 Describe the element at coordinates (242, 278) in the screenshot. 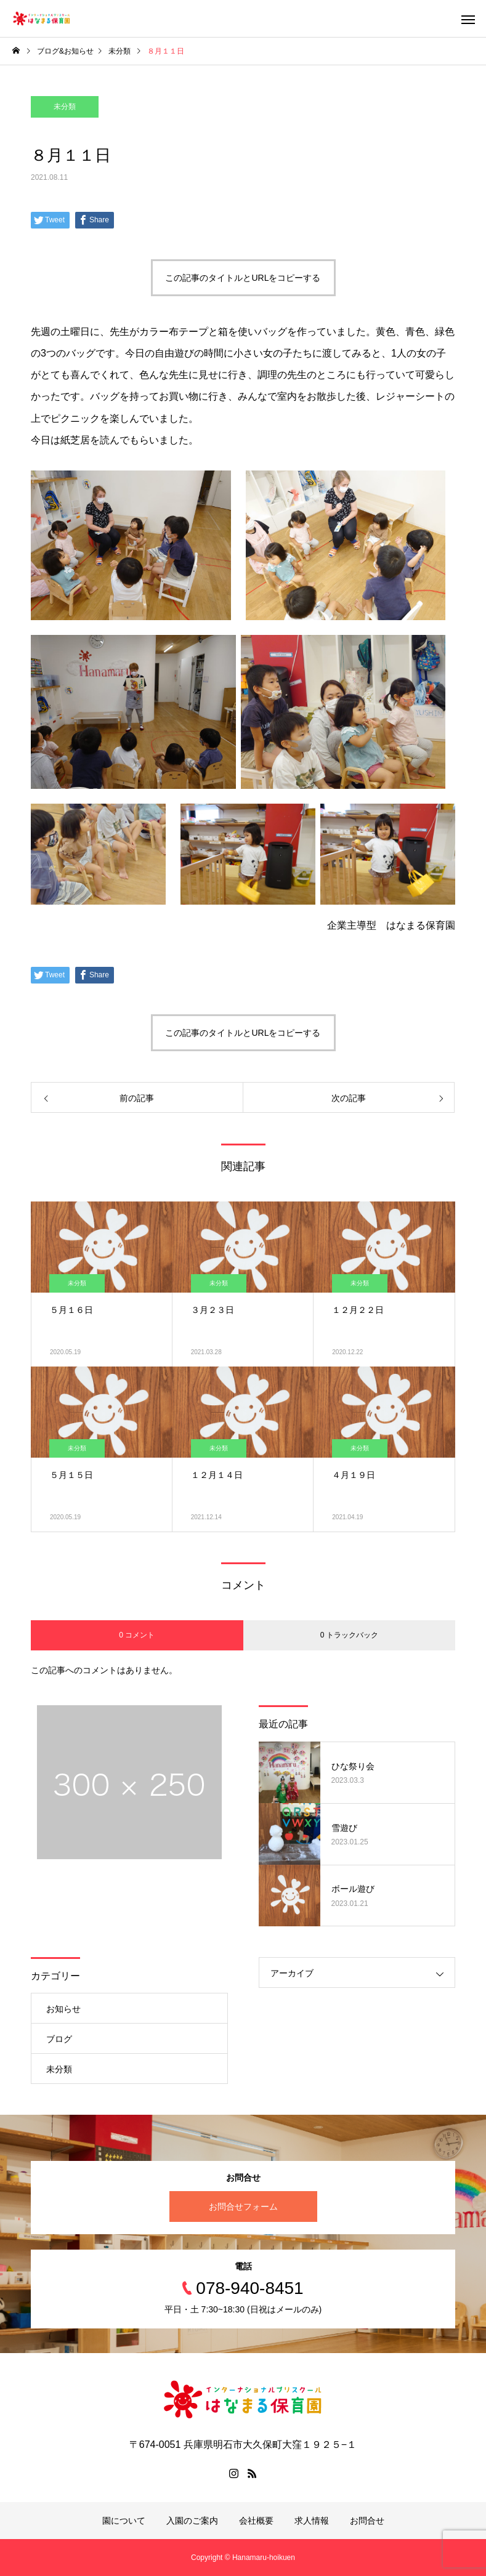

I see `この記事のタイトルとURLをコピーする` at that location.